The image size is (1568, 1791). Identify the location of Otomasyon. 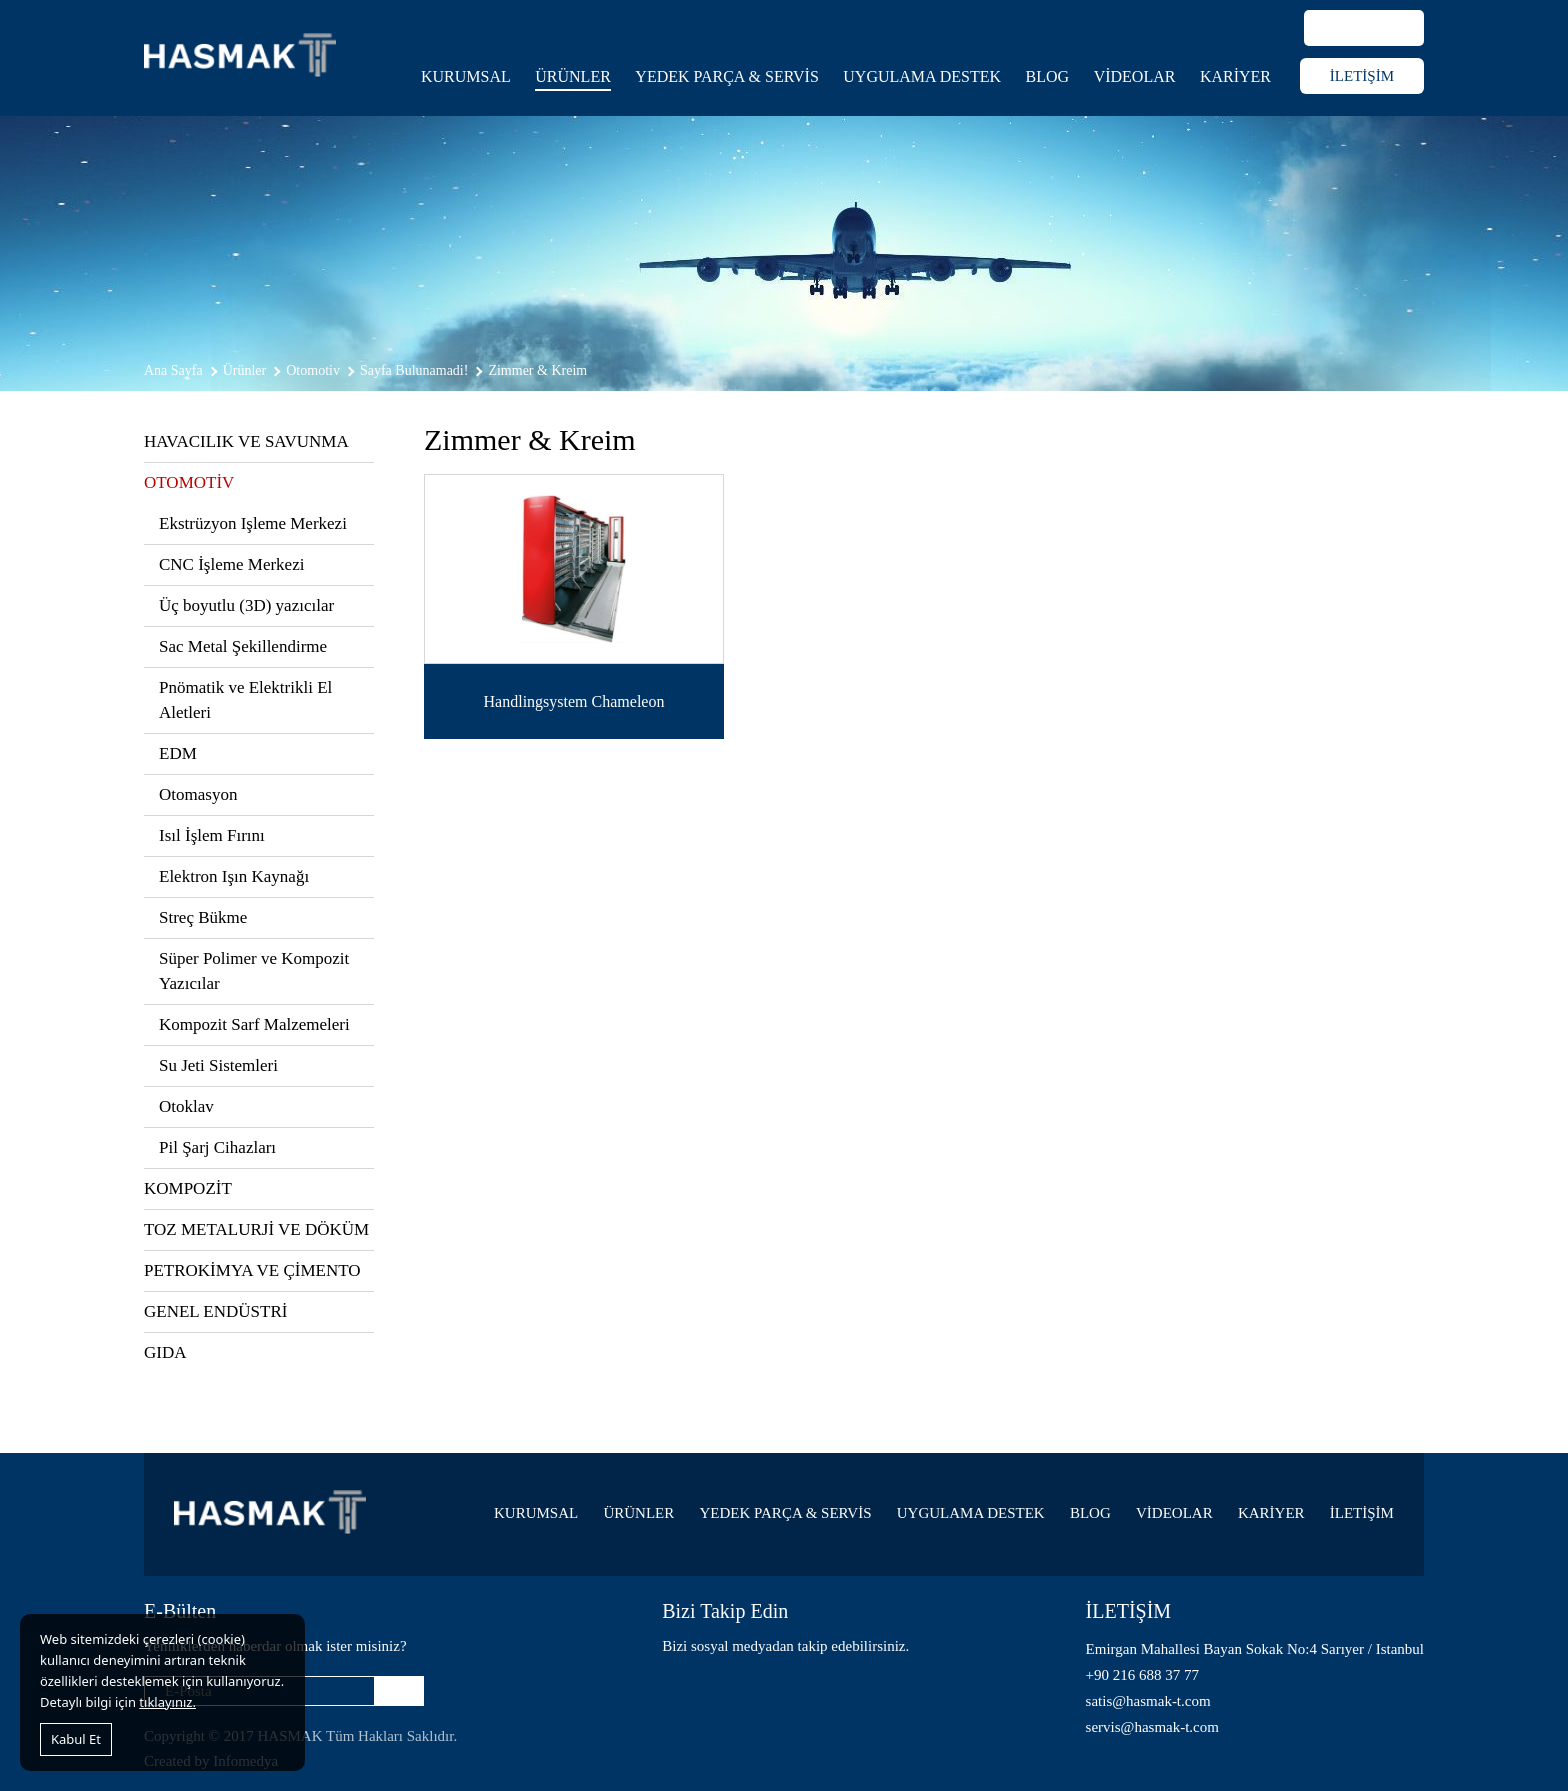
(198, 794).